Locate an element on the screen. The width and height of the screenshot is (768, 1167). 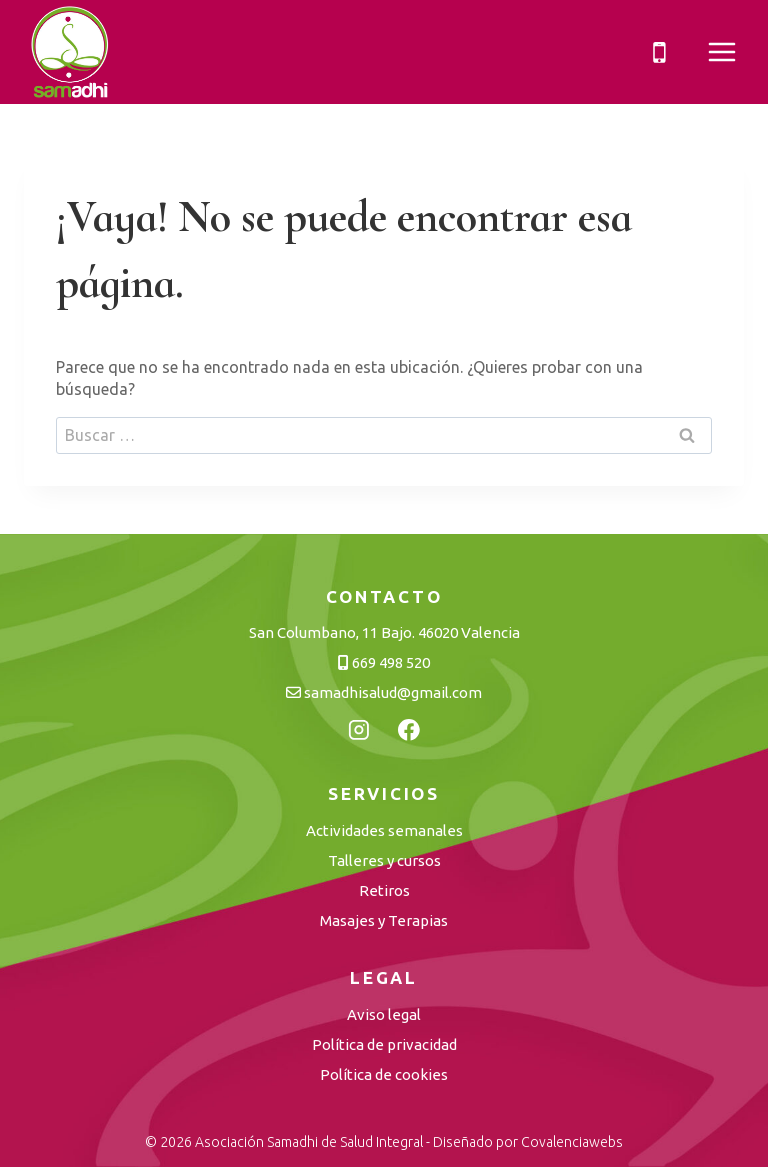
Política de privacidad is located at coordinates (384, 1044).